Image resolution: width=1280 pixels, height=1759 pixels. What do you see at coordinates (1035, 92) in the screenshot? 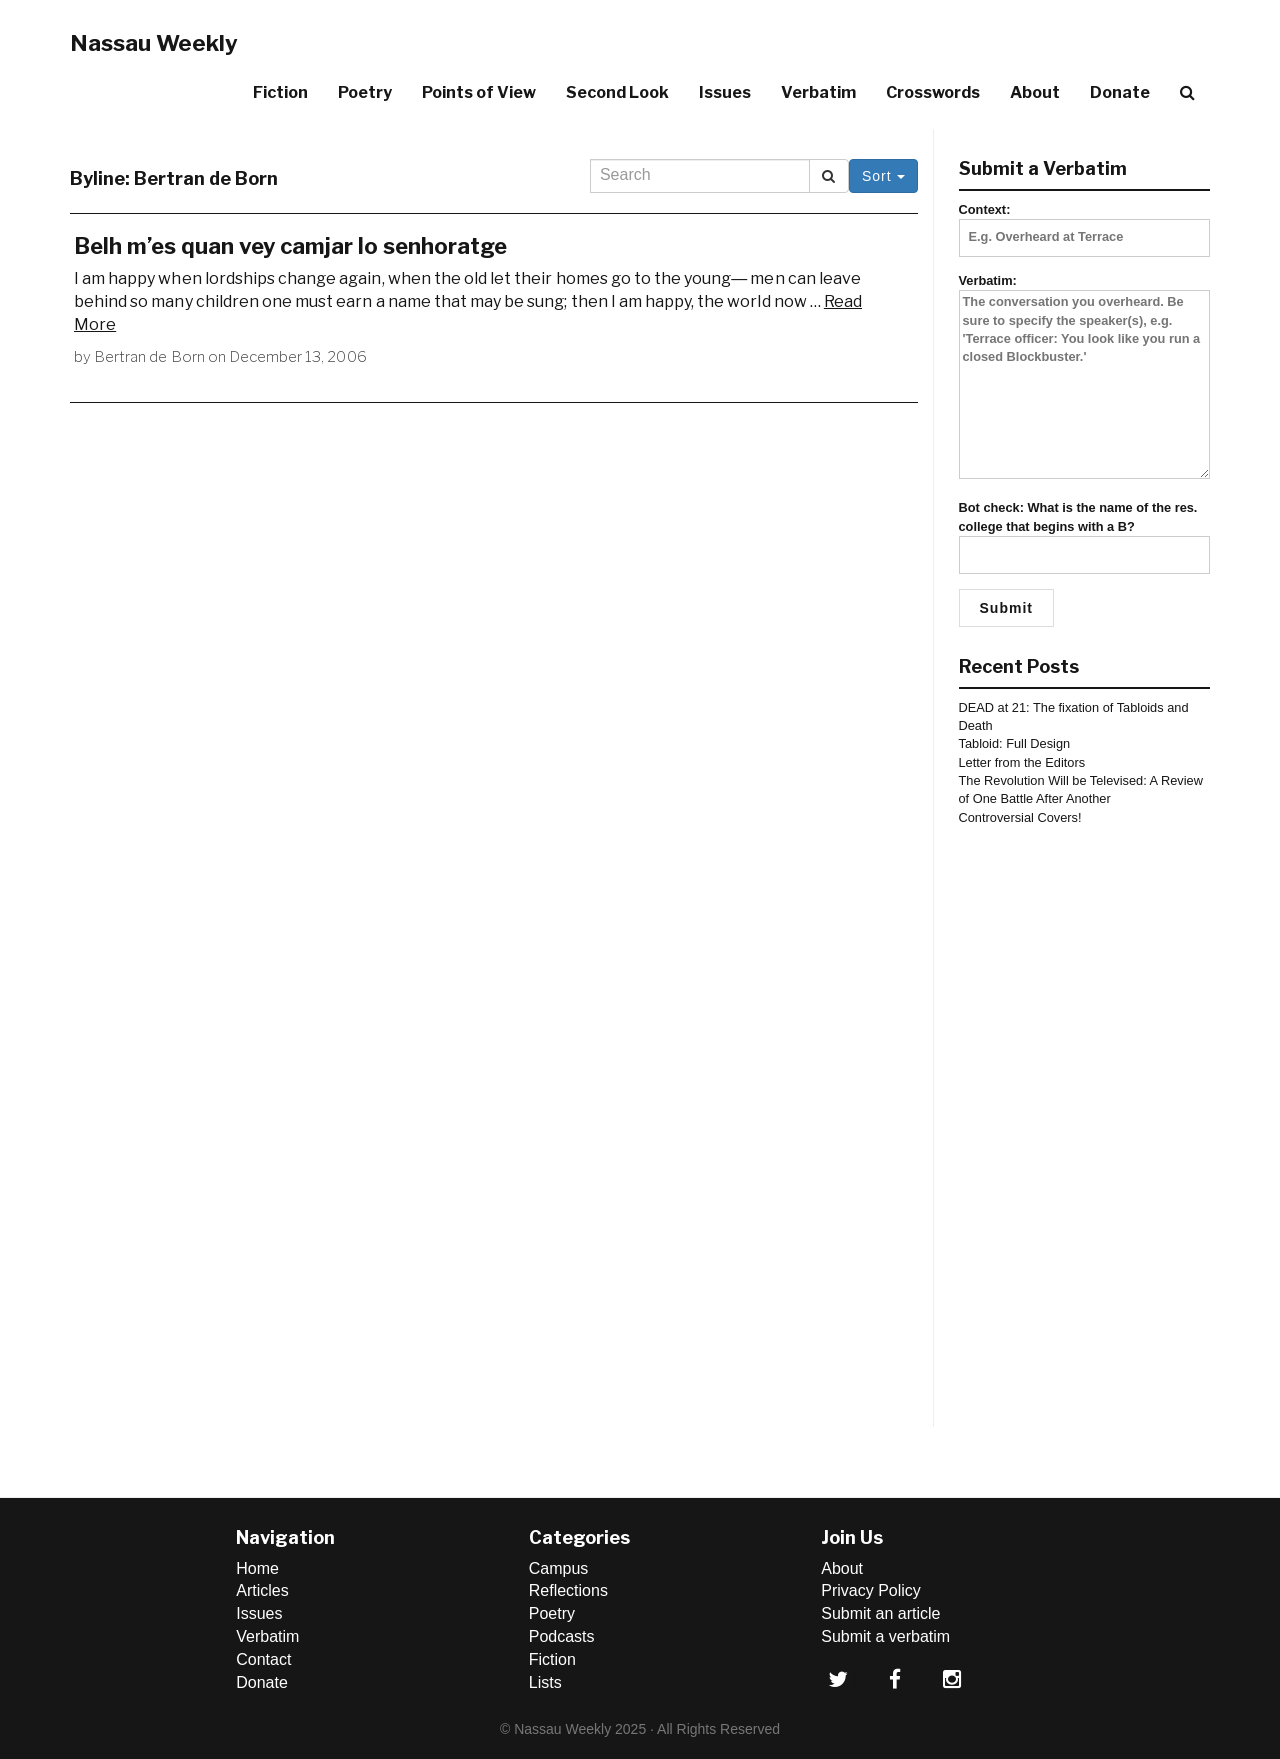
I see `About` at bounding box center [1035, 92].